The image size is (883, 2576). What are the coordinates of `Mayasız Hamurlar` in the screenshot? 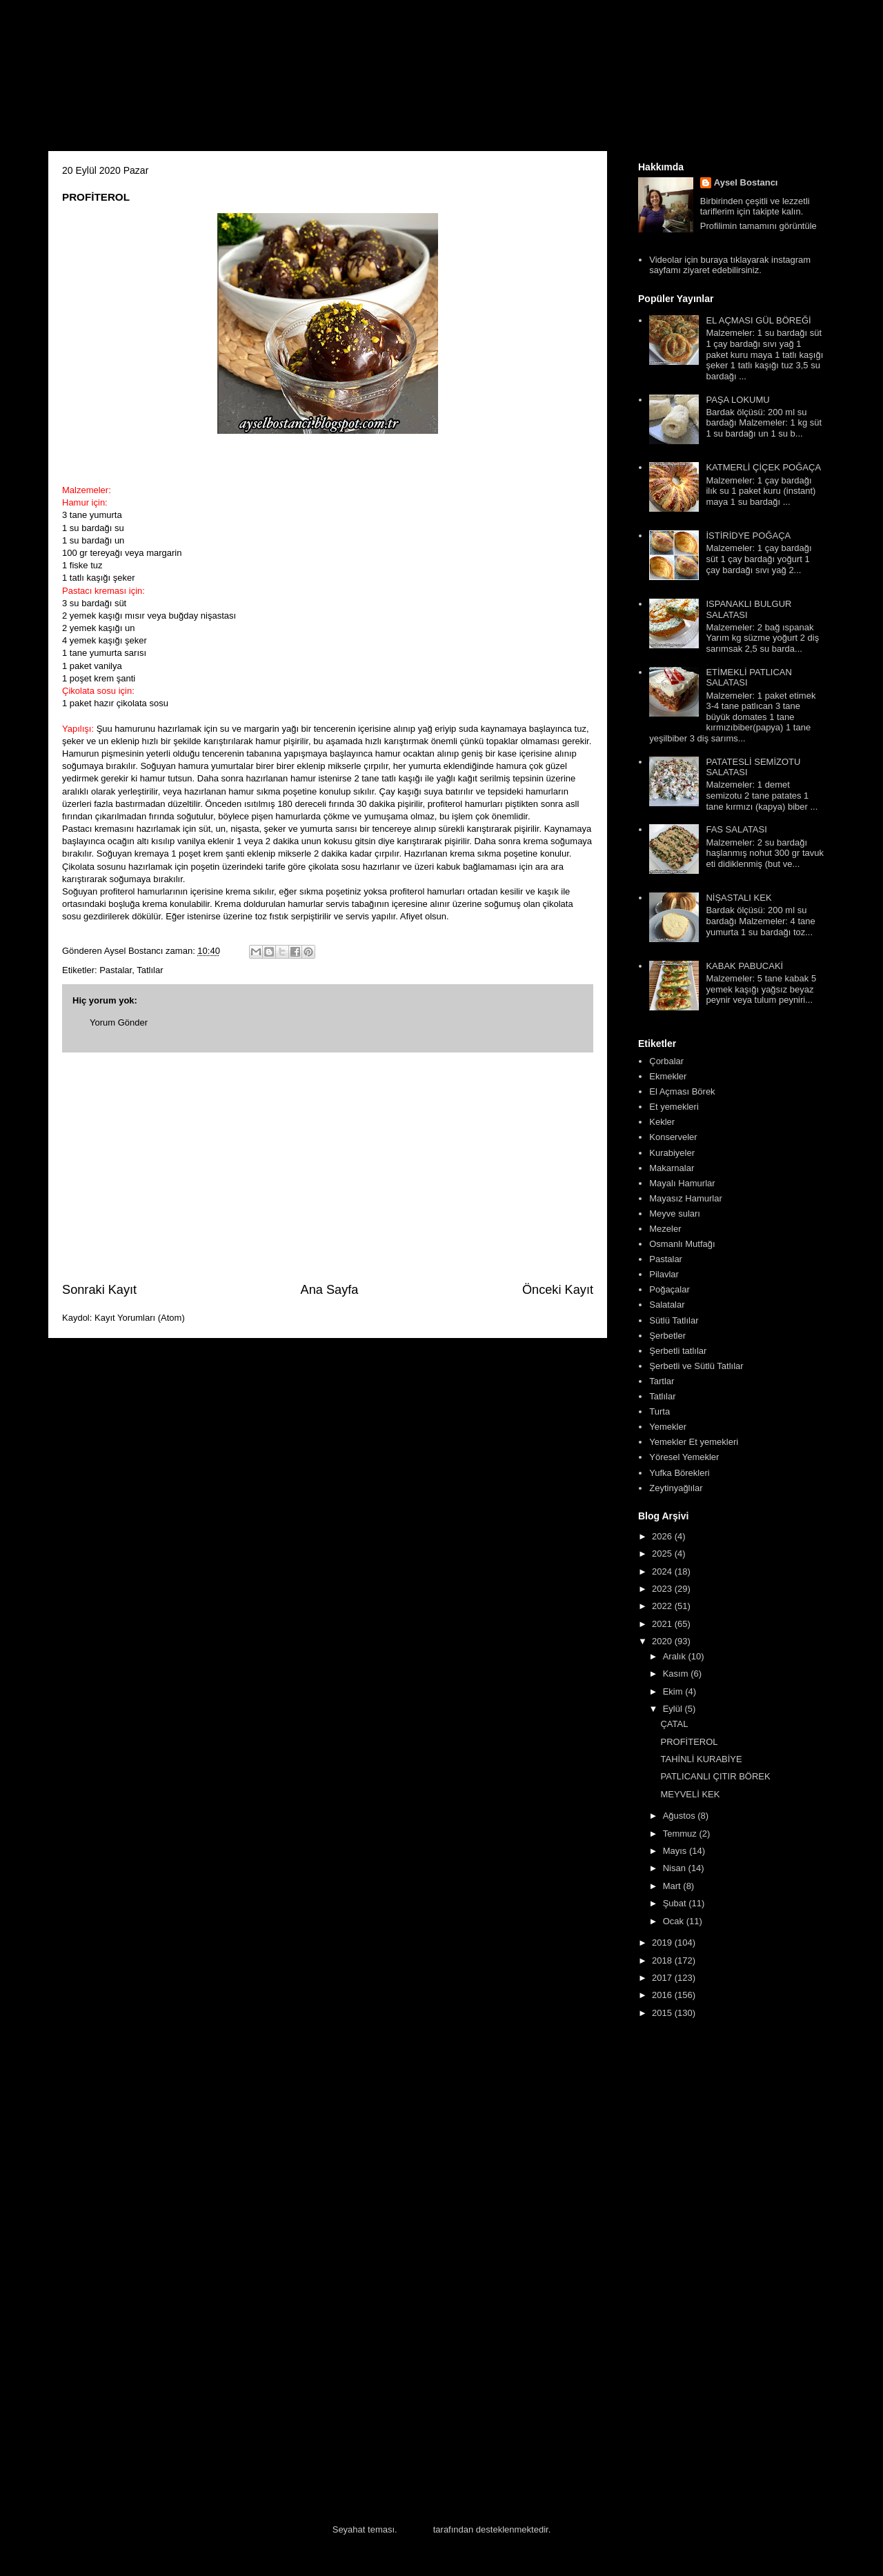 It's located at (685, 1198).